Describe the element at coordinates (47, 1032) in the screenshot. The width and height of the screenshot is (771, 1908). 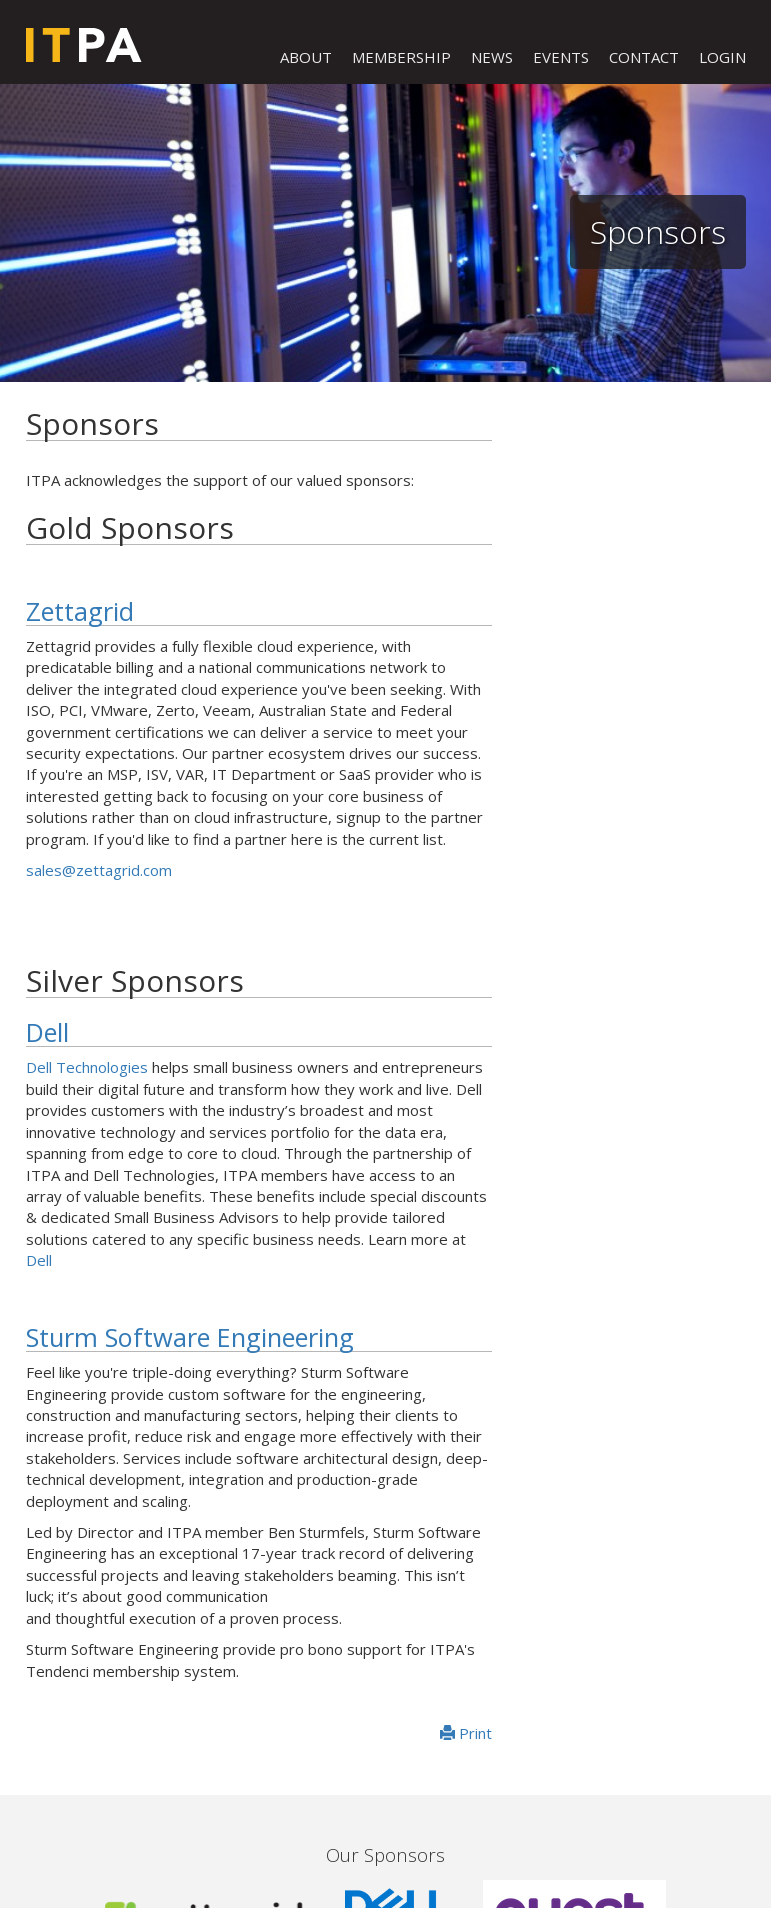
I see `Dell` at that location.